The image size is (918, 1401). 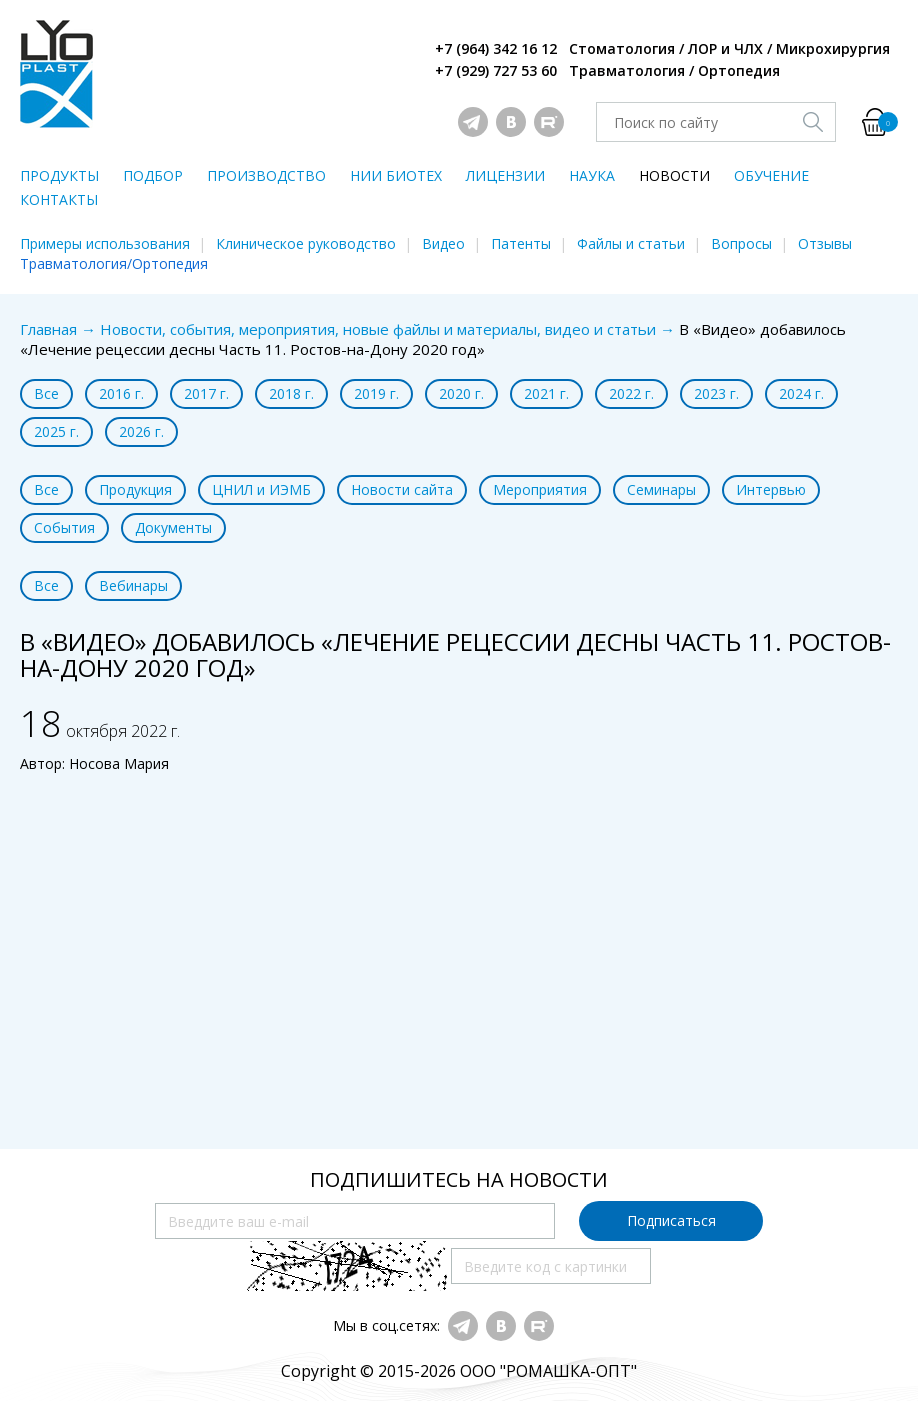 I want to click on Новости сайта, so click(x=402, y=489).